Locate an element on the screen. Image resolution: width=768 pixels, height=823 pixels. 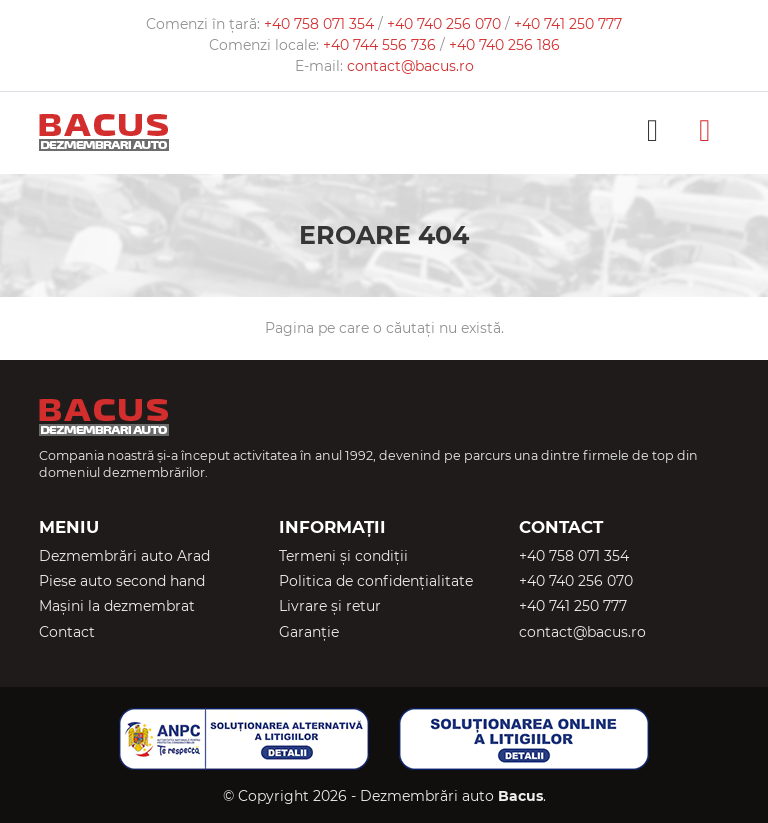
Dezmembrări auto Arad is located at coordinates (124, 556).